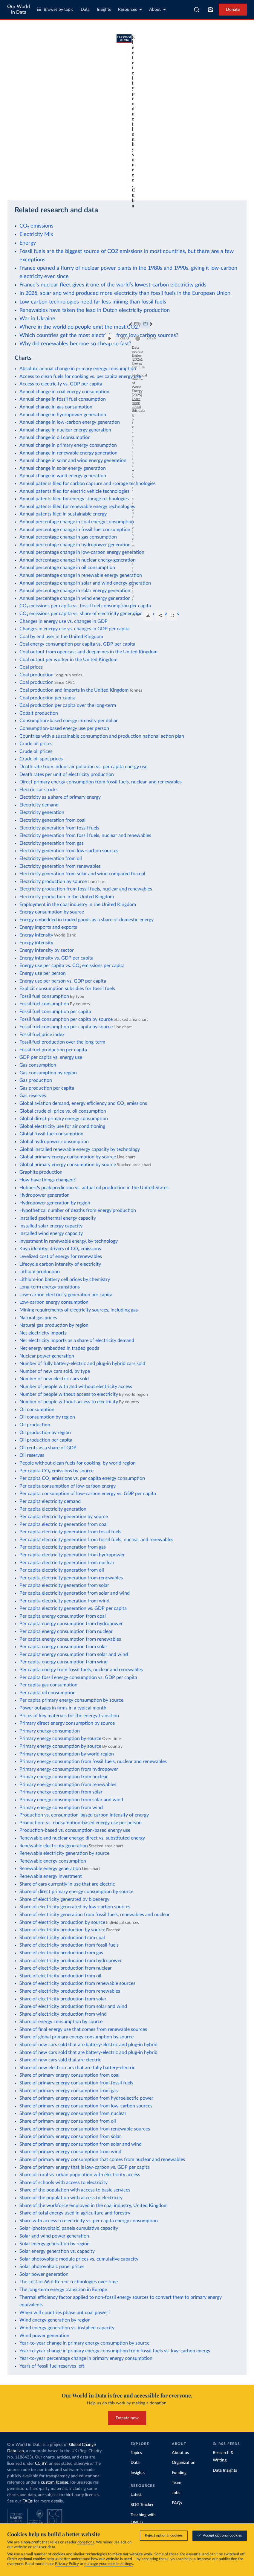  What do you see at coordinates (67, 2121) in the screenshot?
I see `Share of primary energy consumption from oil` at bounding box center [67, 2121].